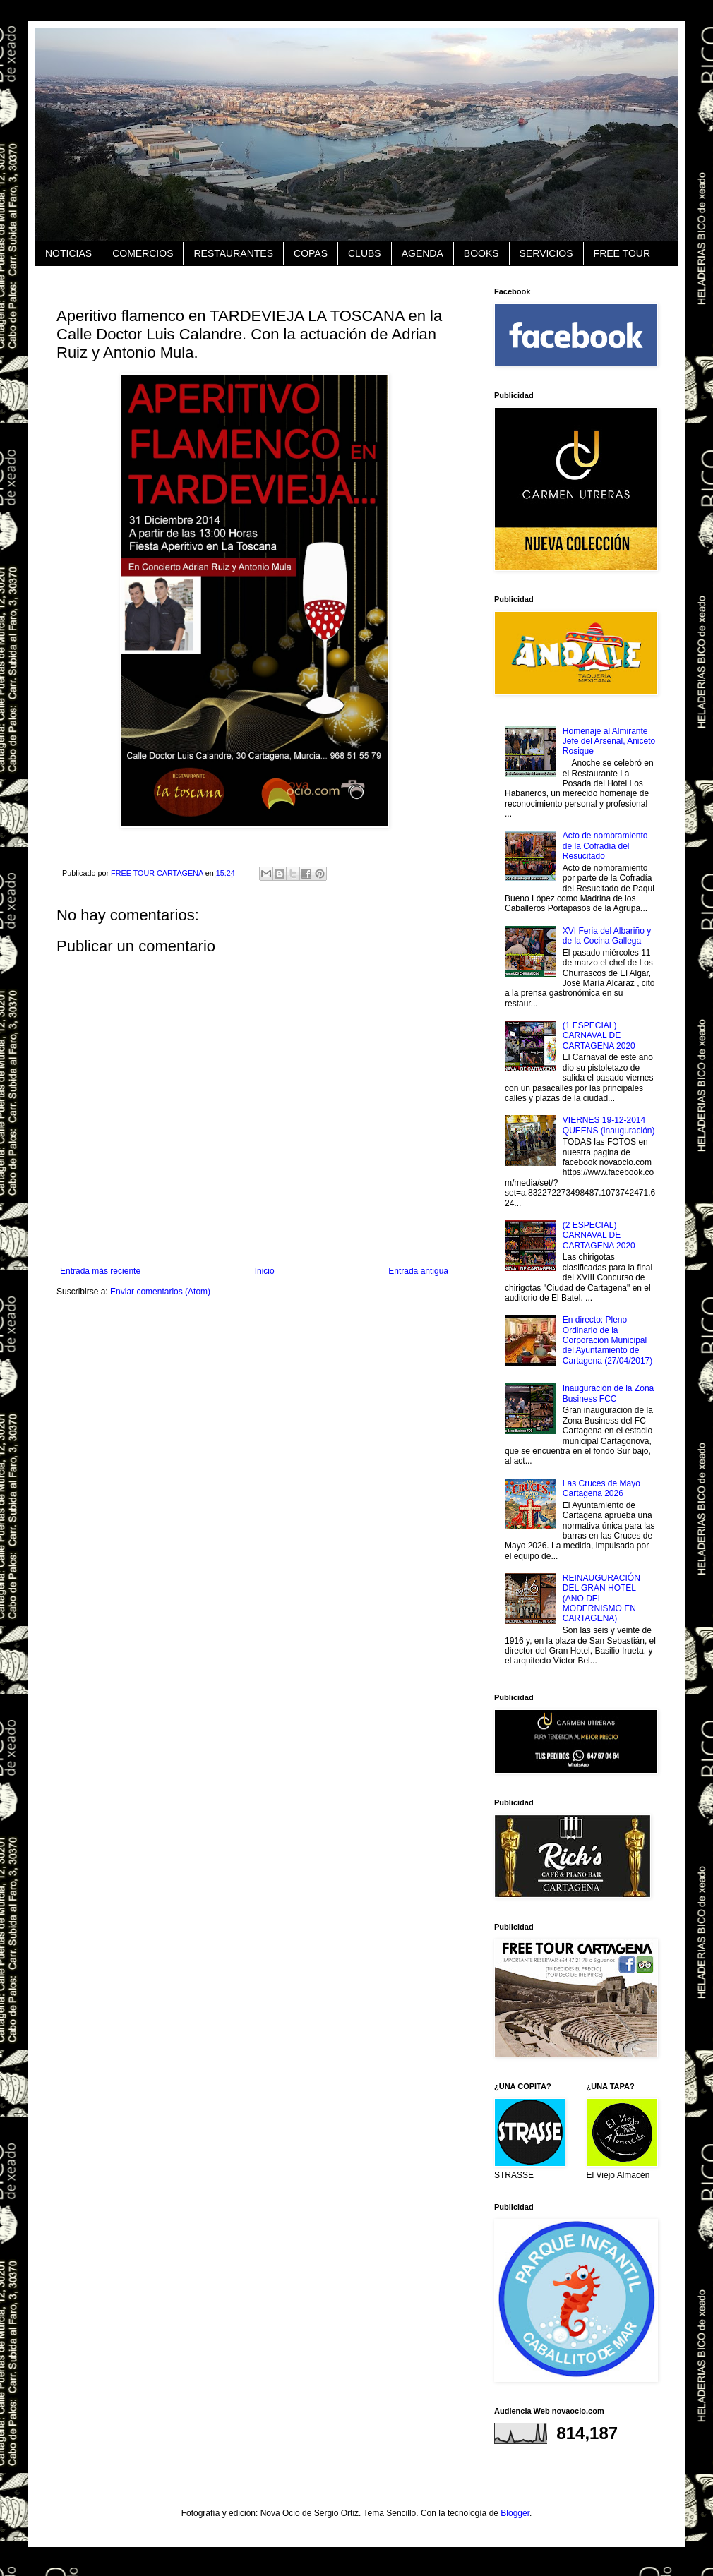 Image resolution: width=713 pixels, height=2576 pixels. Describe the element at coordinates (422, 253) in the screenshot. I see `AGENDA` at that location.